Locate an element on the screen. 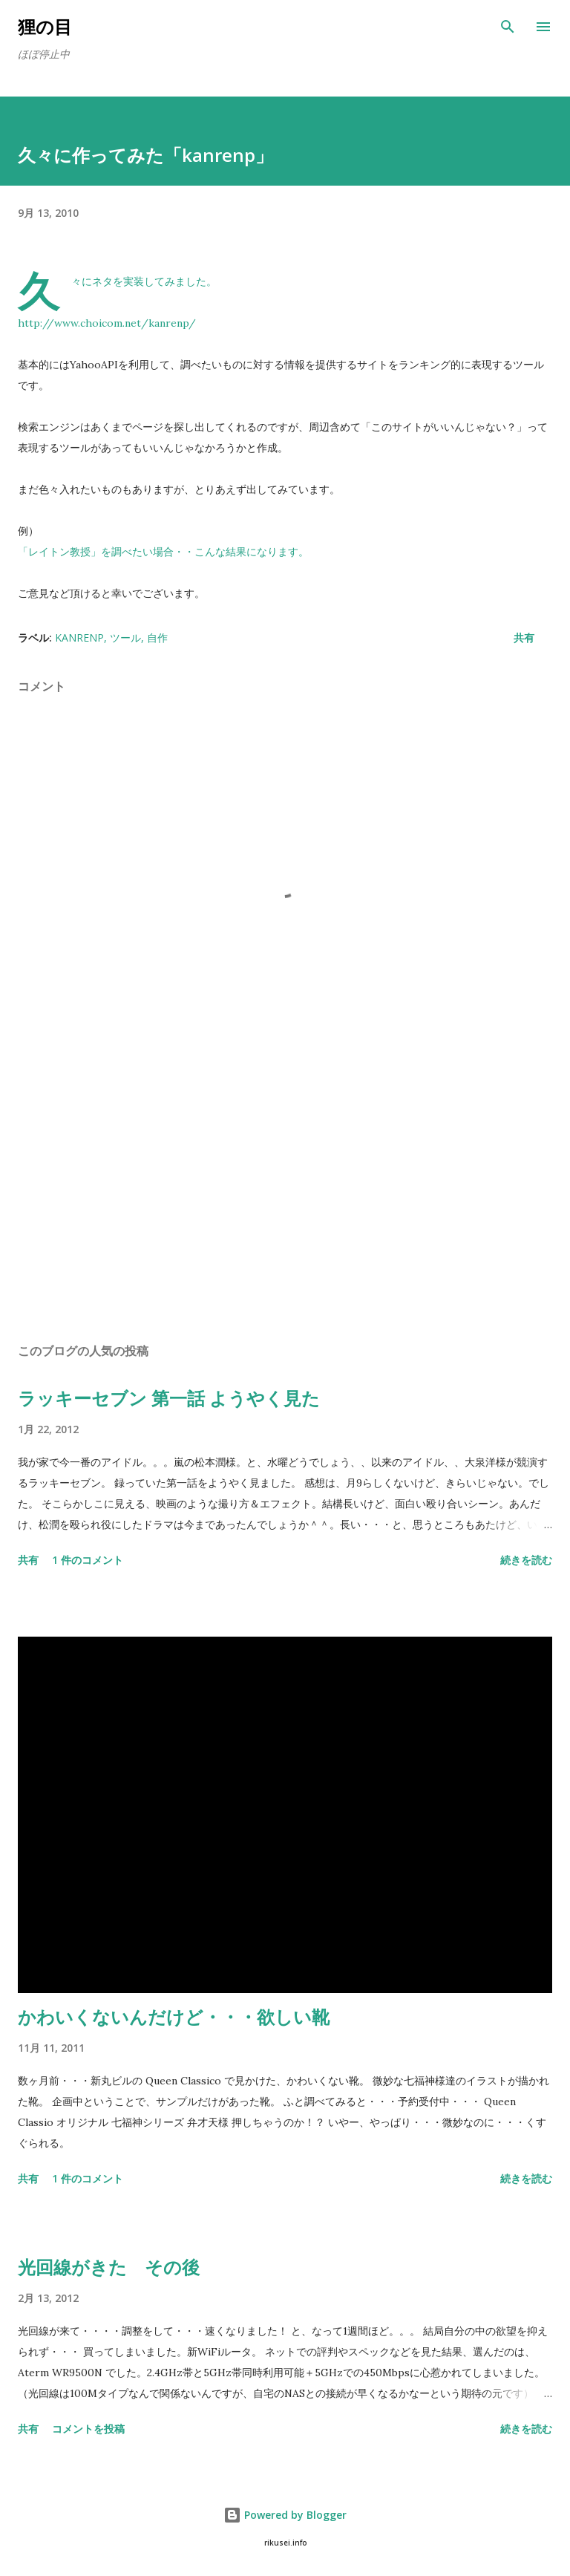  自作 is located at coordinates (157, 637).